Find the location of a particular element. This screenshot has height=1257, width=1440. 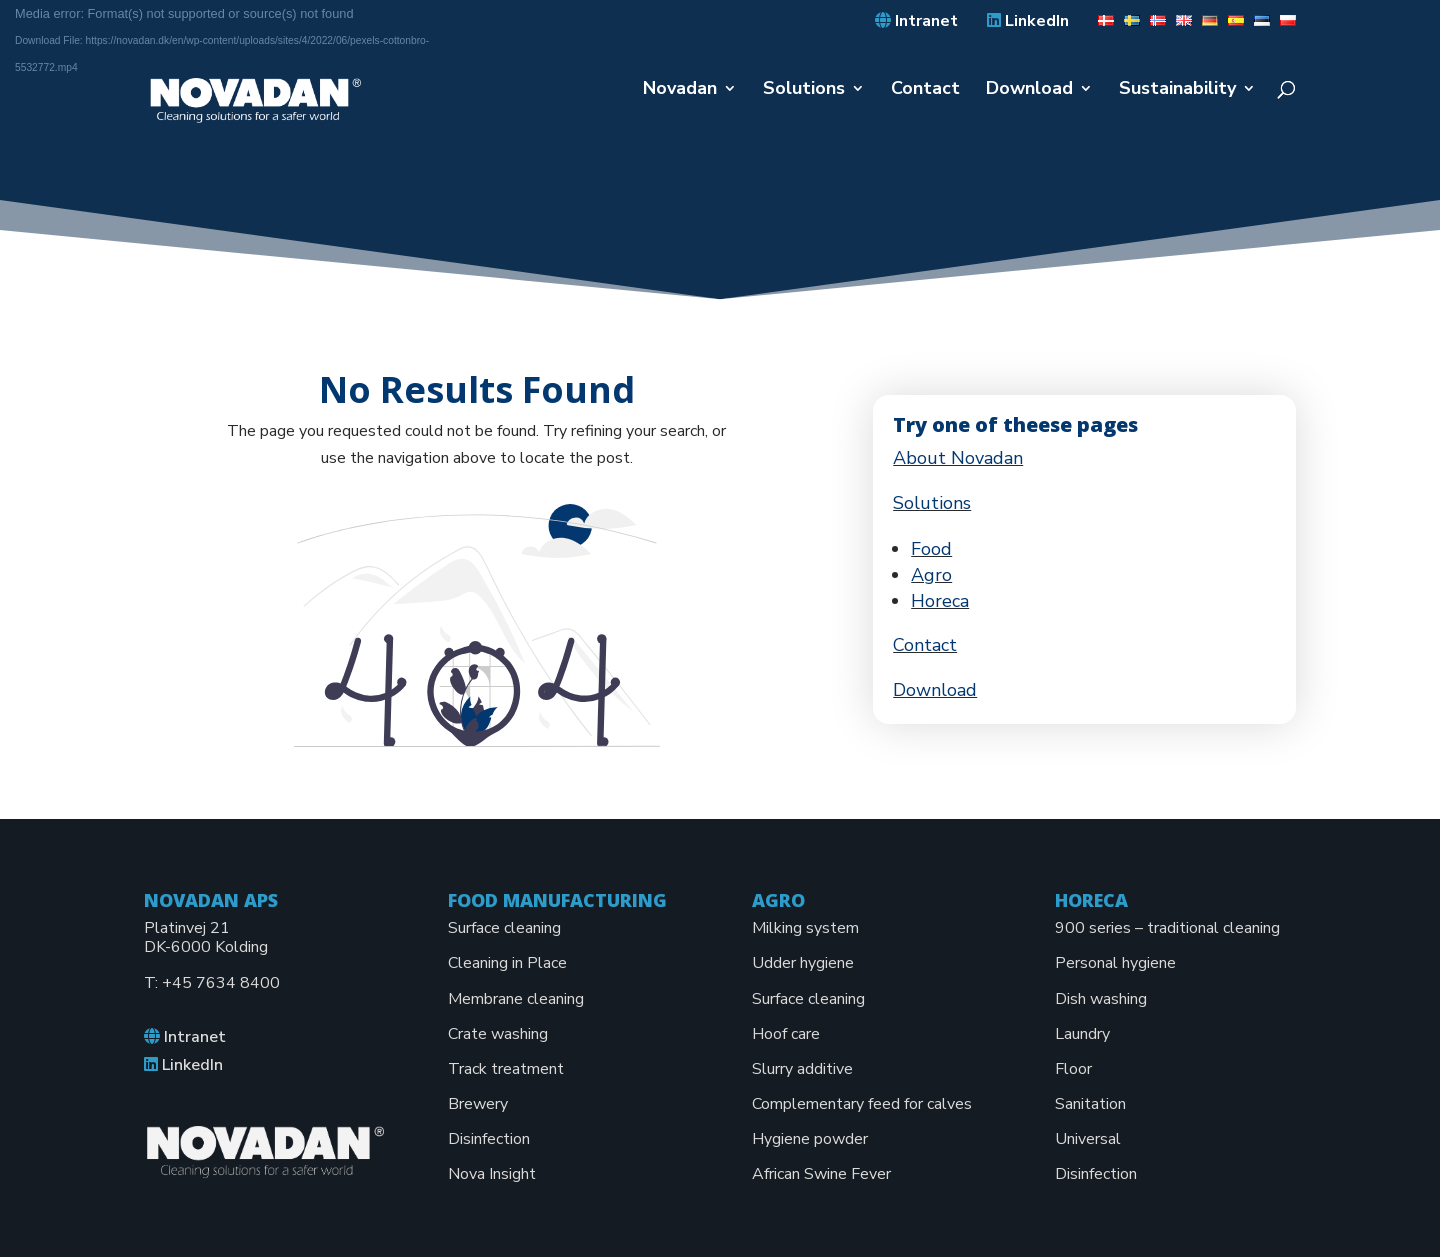

African Swine Fever is located at coordinates (821, 1174).